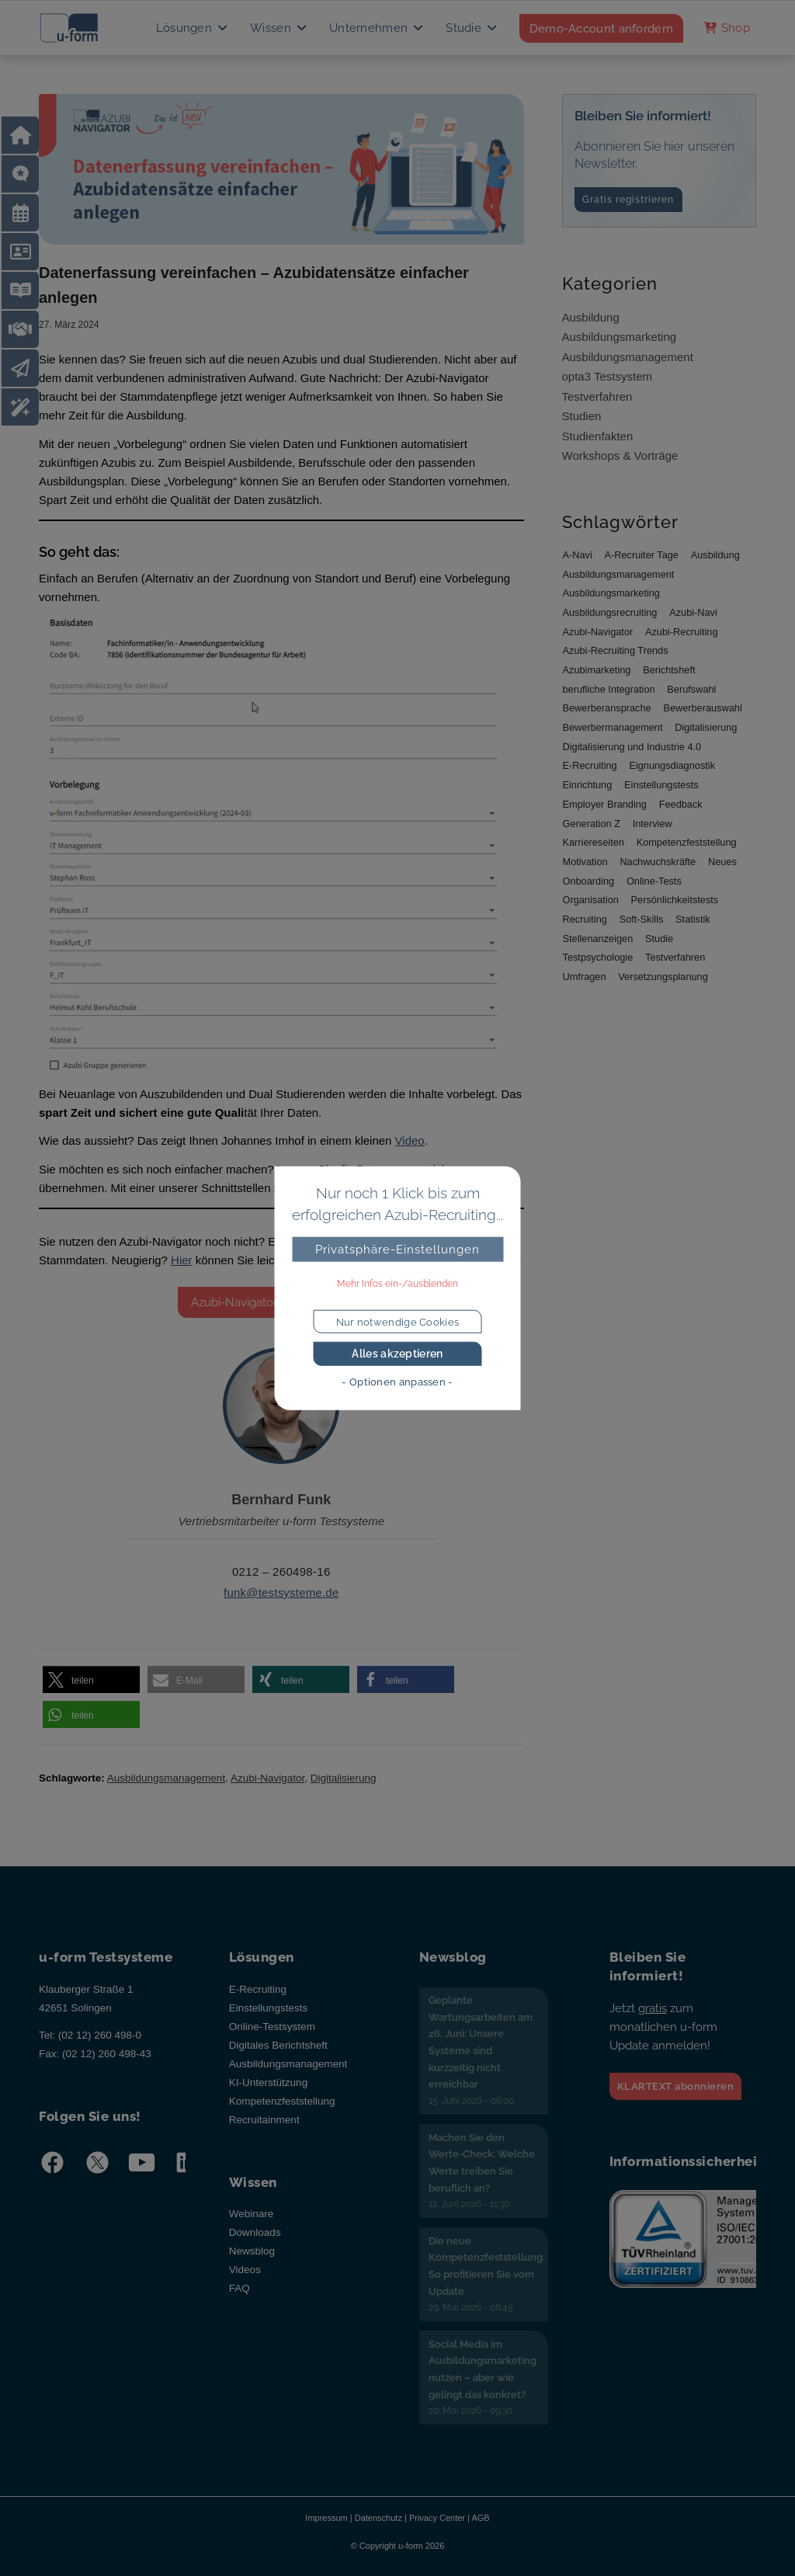 The image size is (795, 2576). I want to click on Alles akzeptieren, so click(397, 1353).